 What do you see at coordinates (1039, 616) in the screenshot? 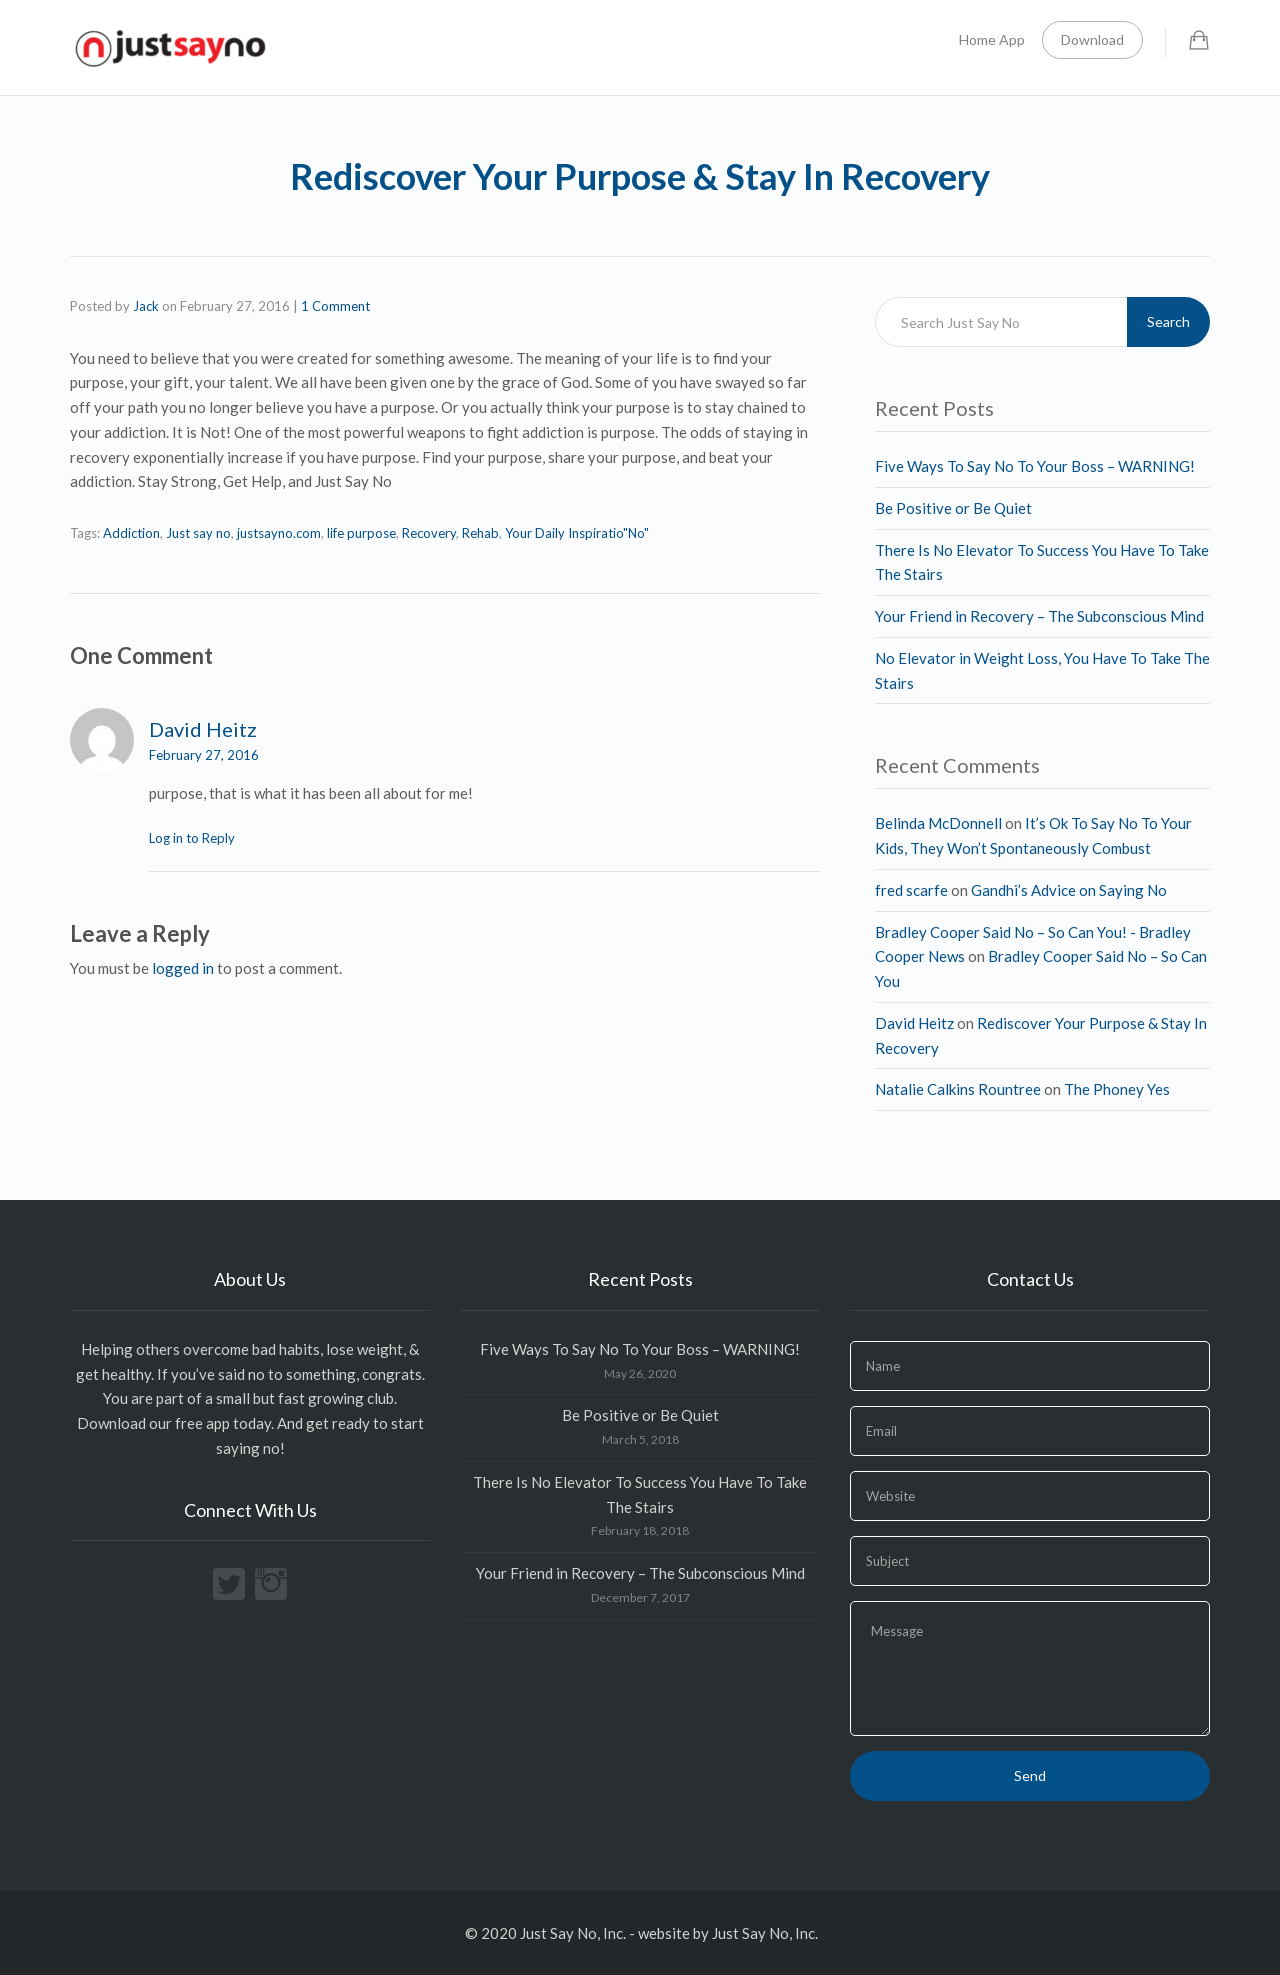
I see `Your Friend in Recovery – The Subconscious Mind` at bounding box center [1039, 616].